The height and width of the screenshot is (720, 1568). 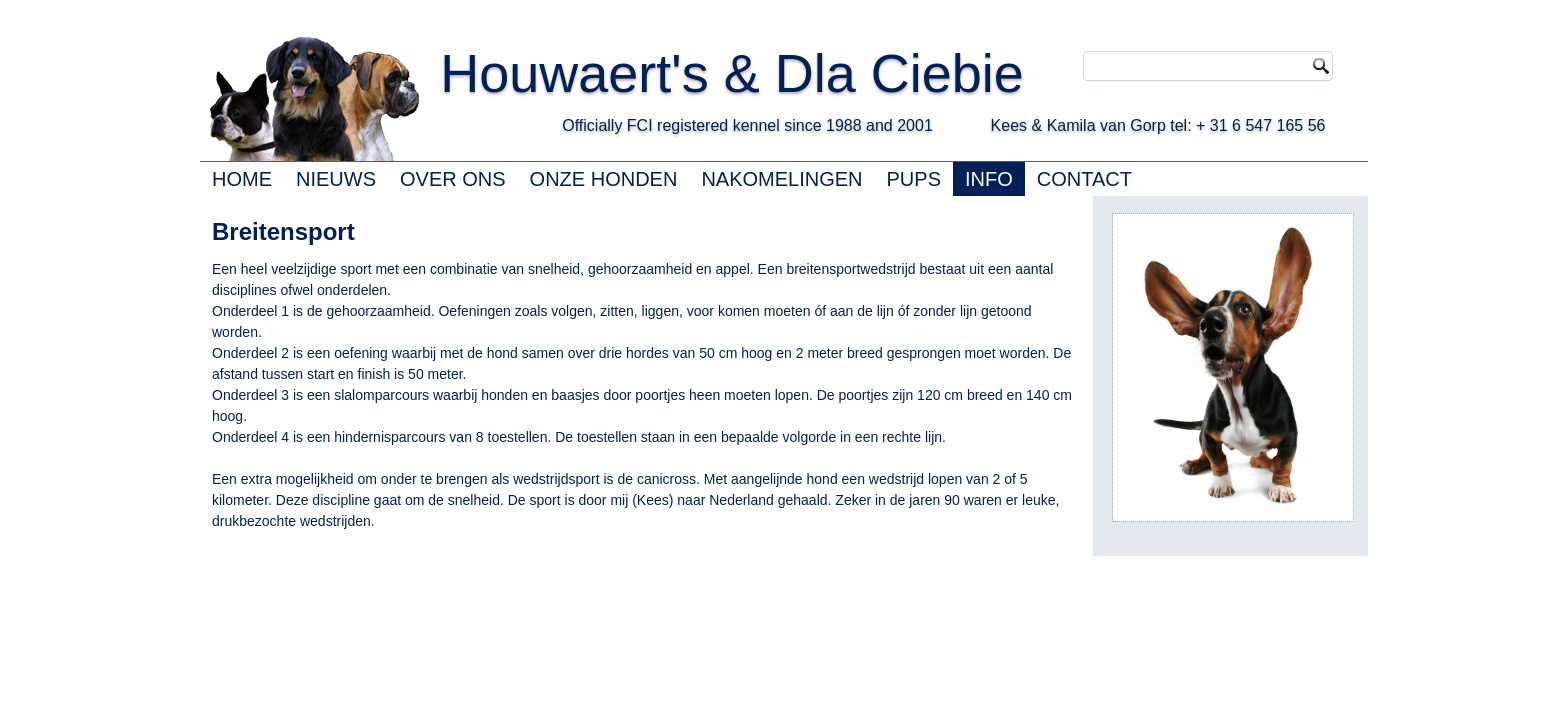 I want to click on INFO, so click(x=989, y=179).